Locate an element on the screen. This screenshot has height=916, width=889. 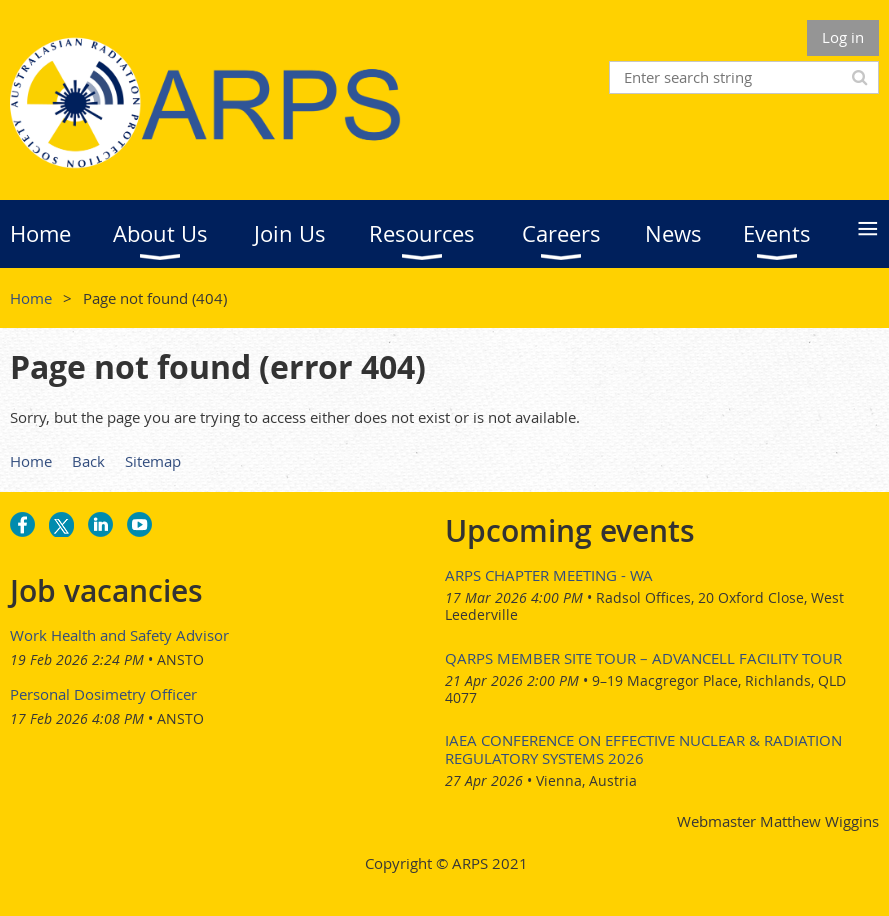
Log in is located at coordinates (843, 37).